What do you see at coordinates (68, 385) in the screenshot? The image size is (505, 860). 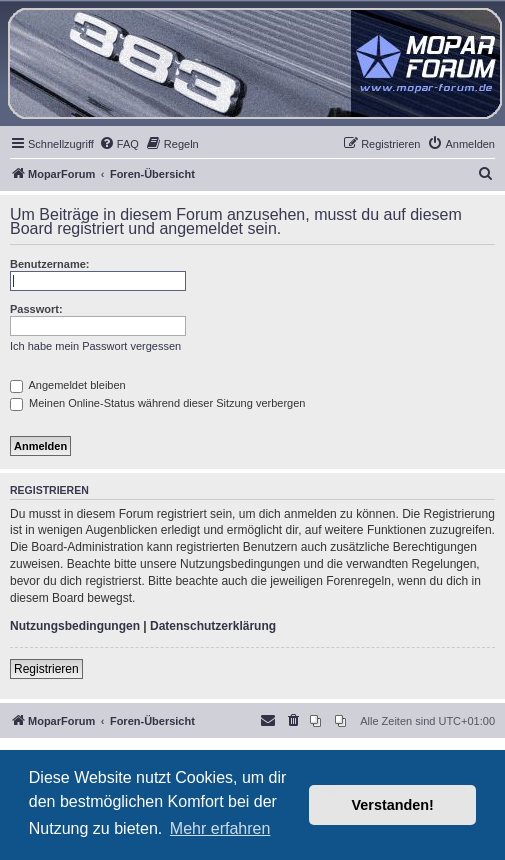 I see `Angemeldet bleiben` at bounding box center [68, 385].